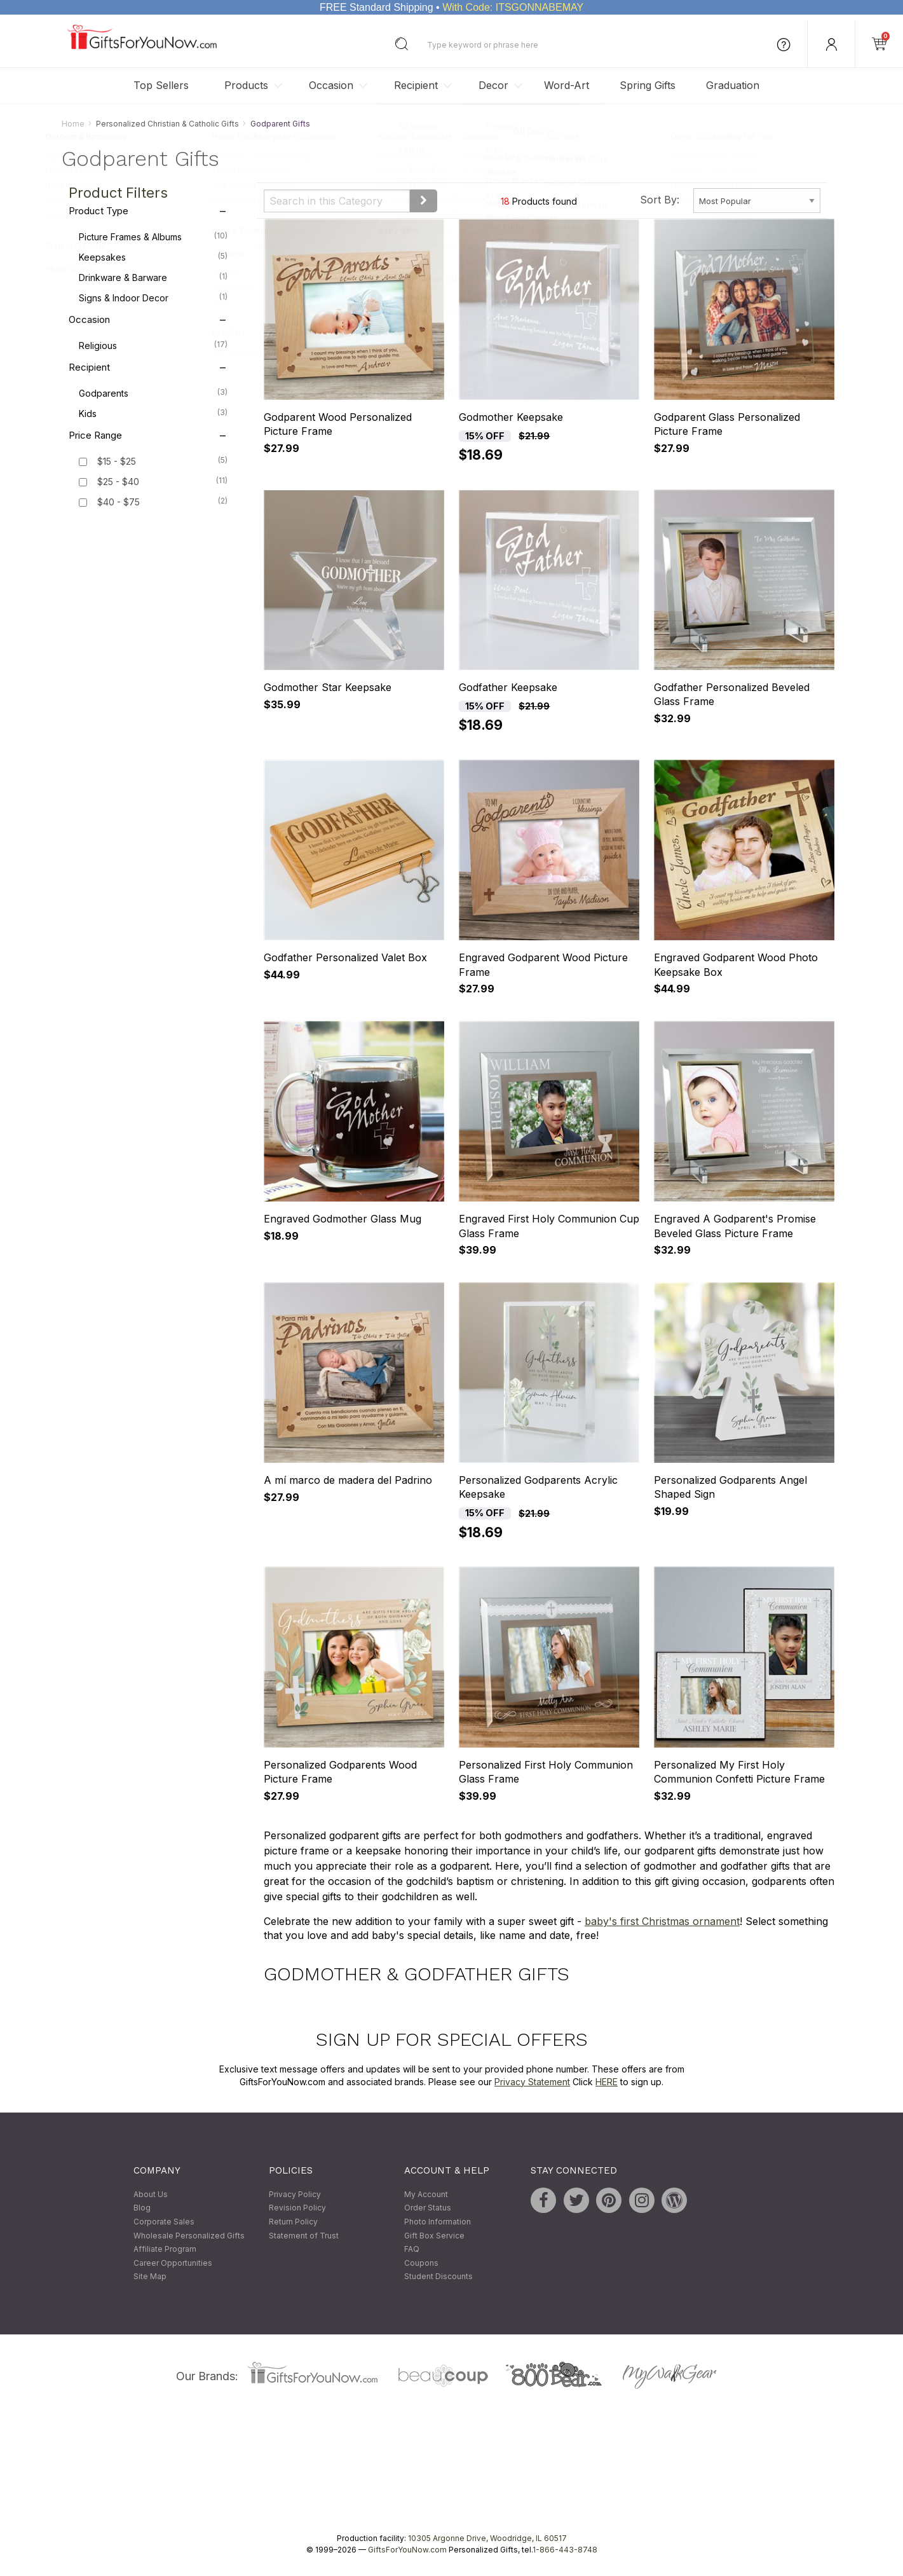 The height and width of the screenshot is (2576, 903). Describe the element at coordinates (153, 297) in the screenshot. I see `Signs & Indoor Decor` at that location.